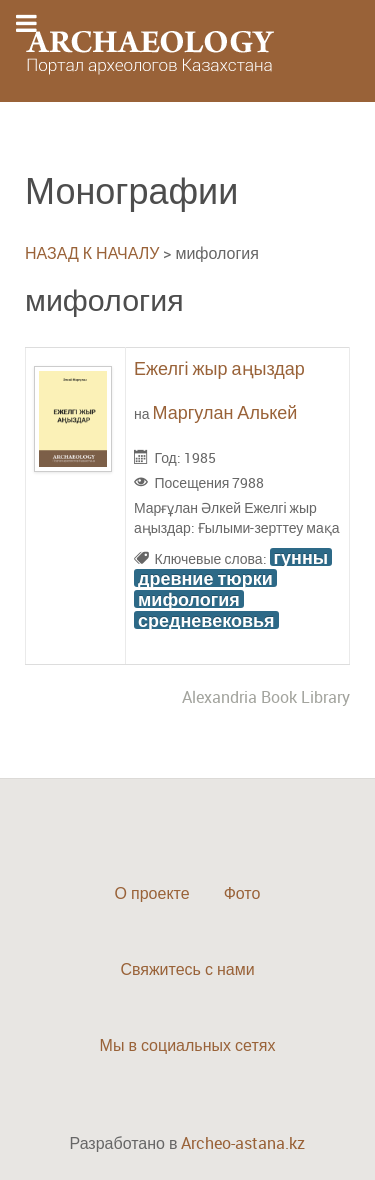 The image size is (375, 1180). I want to click on Alexandria Book Library, so click(266, 697).